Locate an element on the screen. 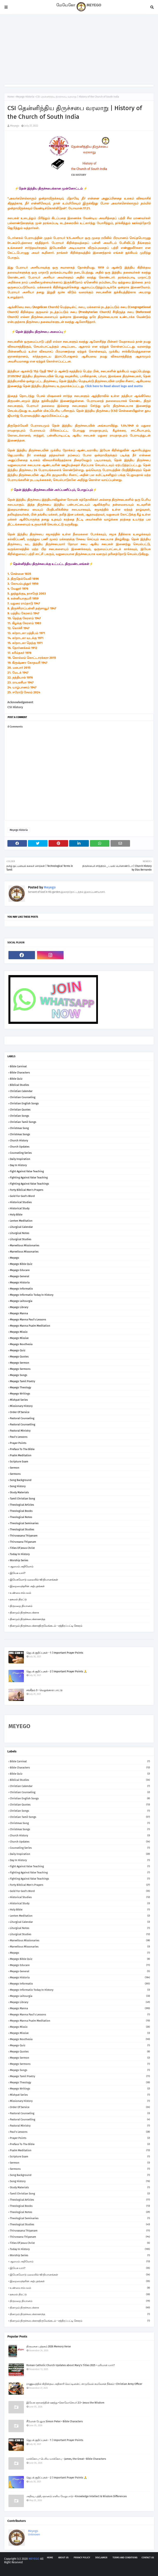 The image size is (158, 2576). Liturgical Studies is located at coordinates (20, 1239).